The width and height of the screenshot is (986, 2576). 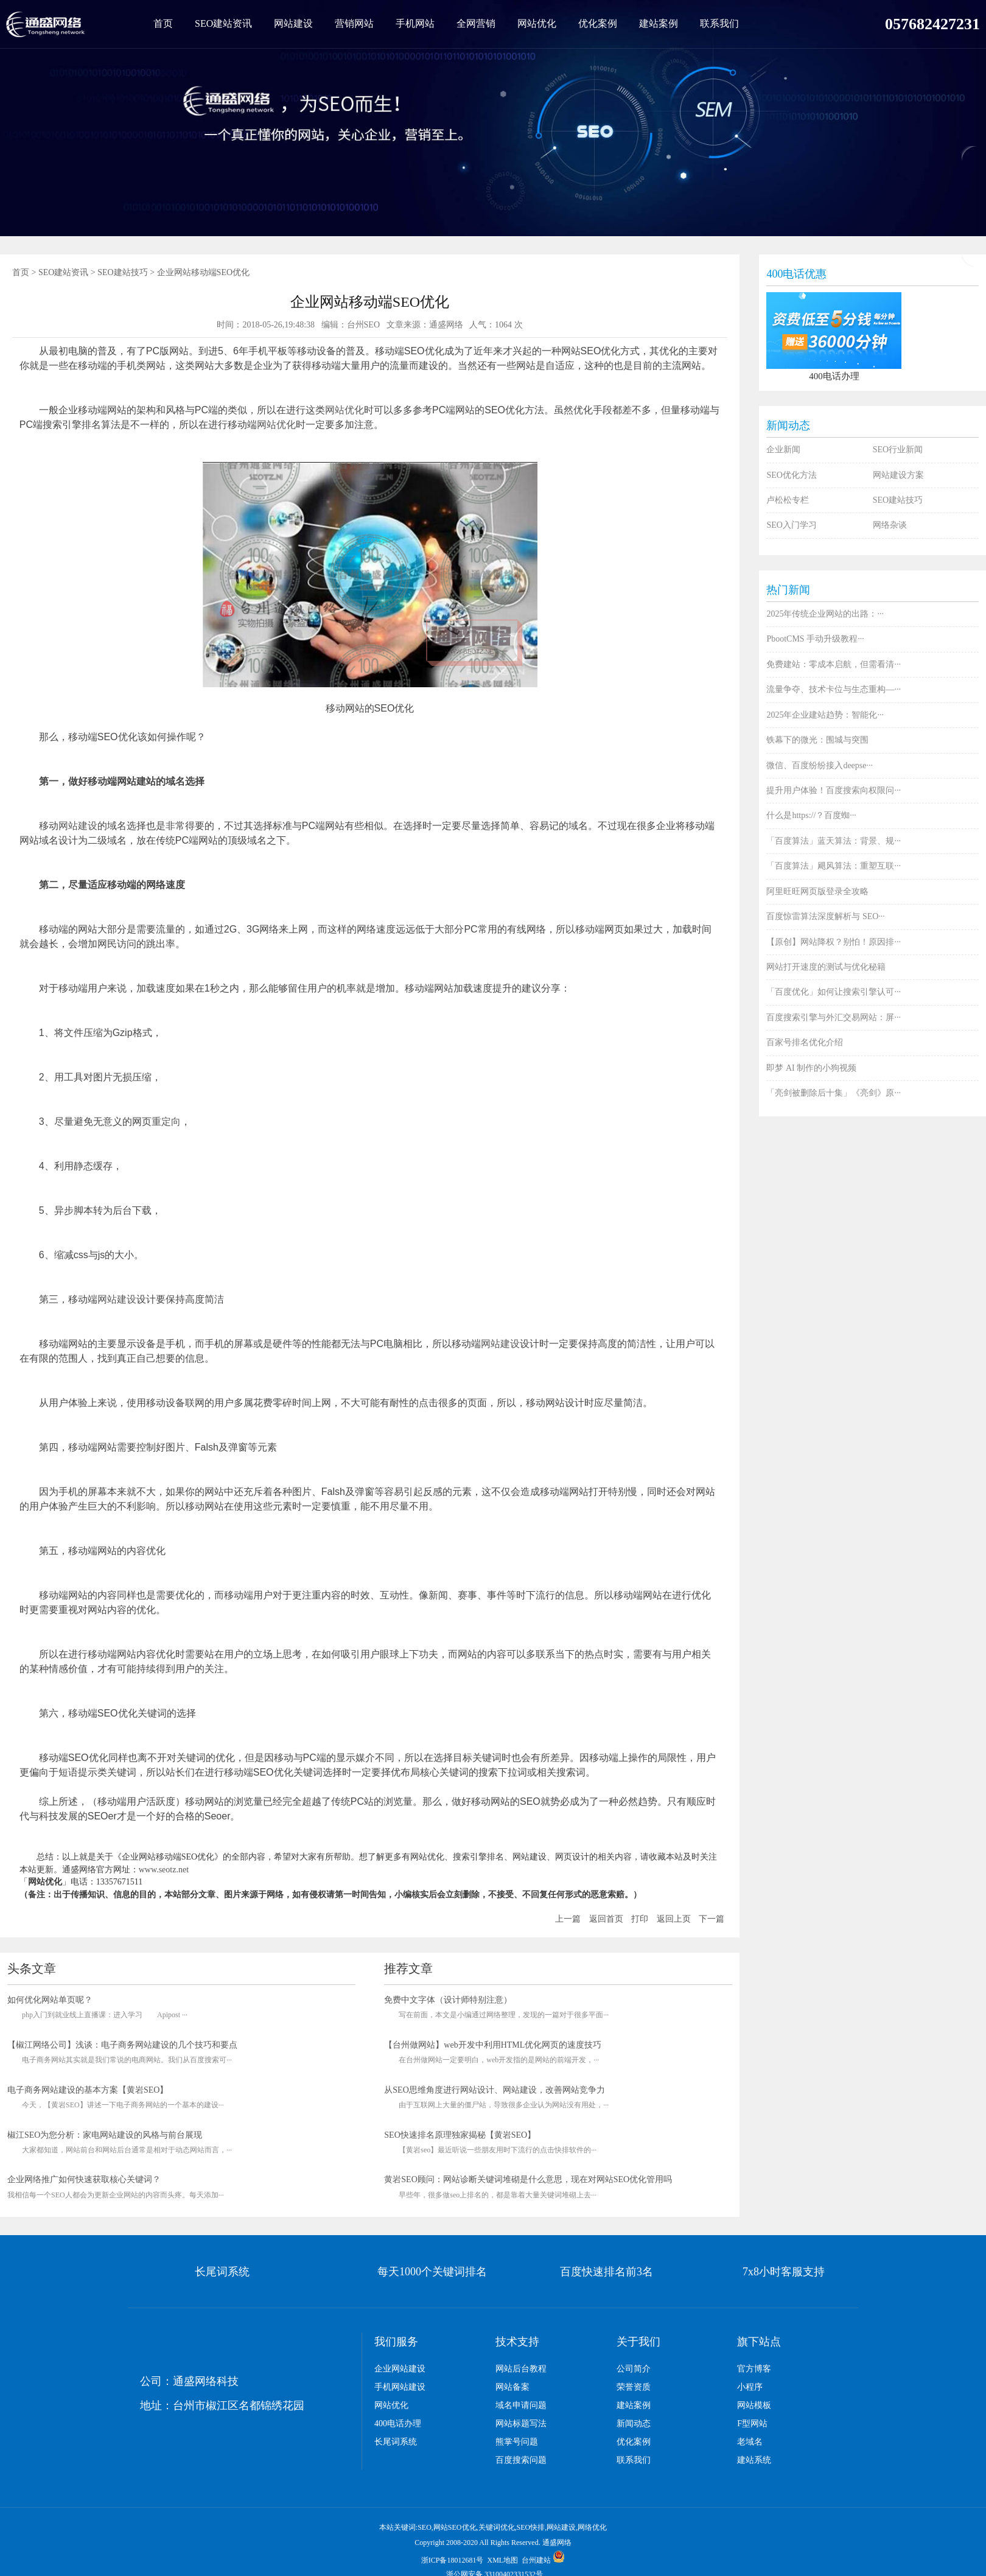 What do you see at coordinates (399, 2368) in the screenshot?
I see `企业网站建设` at bounding box center [399, 2368].